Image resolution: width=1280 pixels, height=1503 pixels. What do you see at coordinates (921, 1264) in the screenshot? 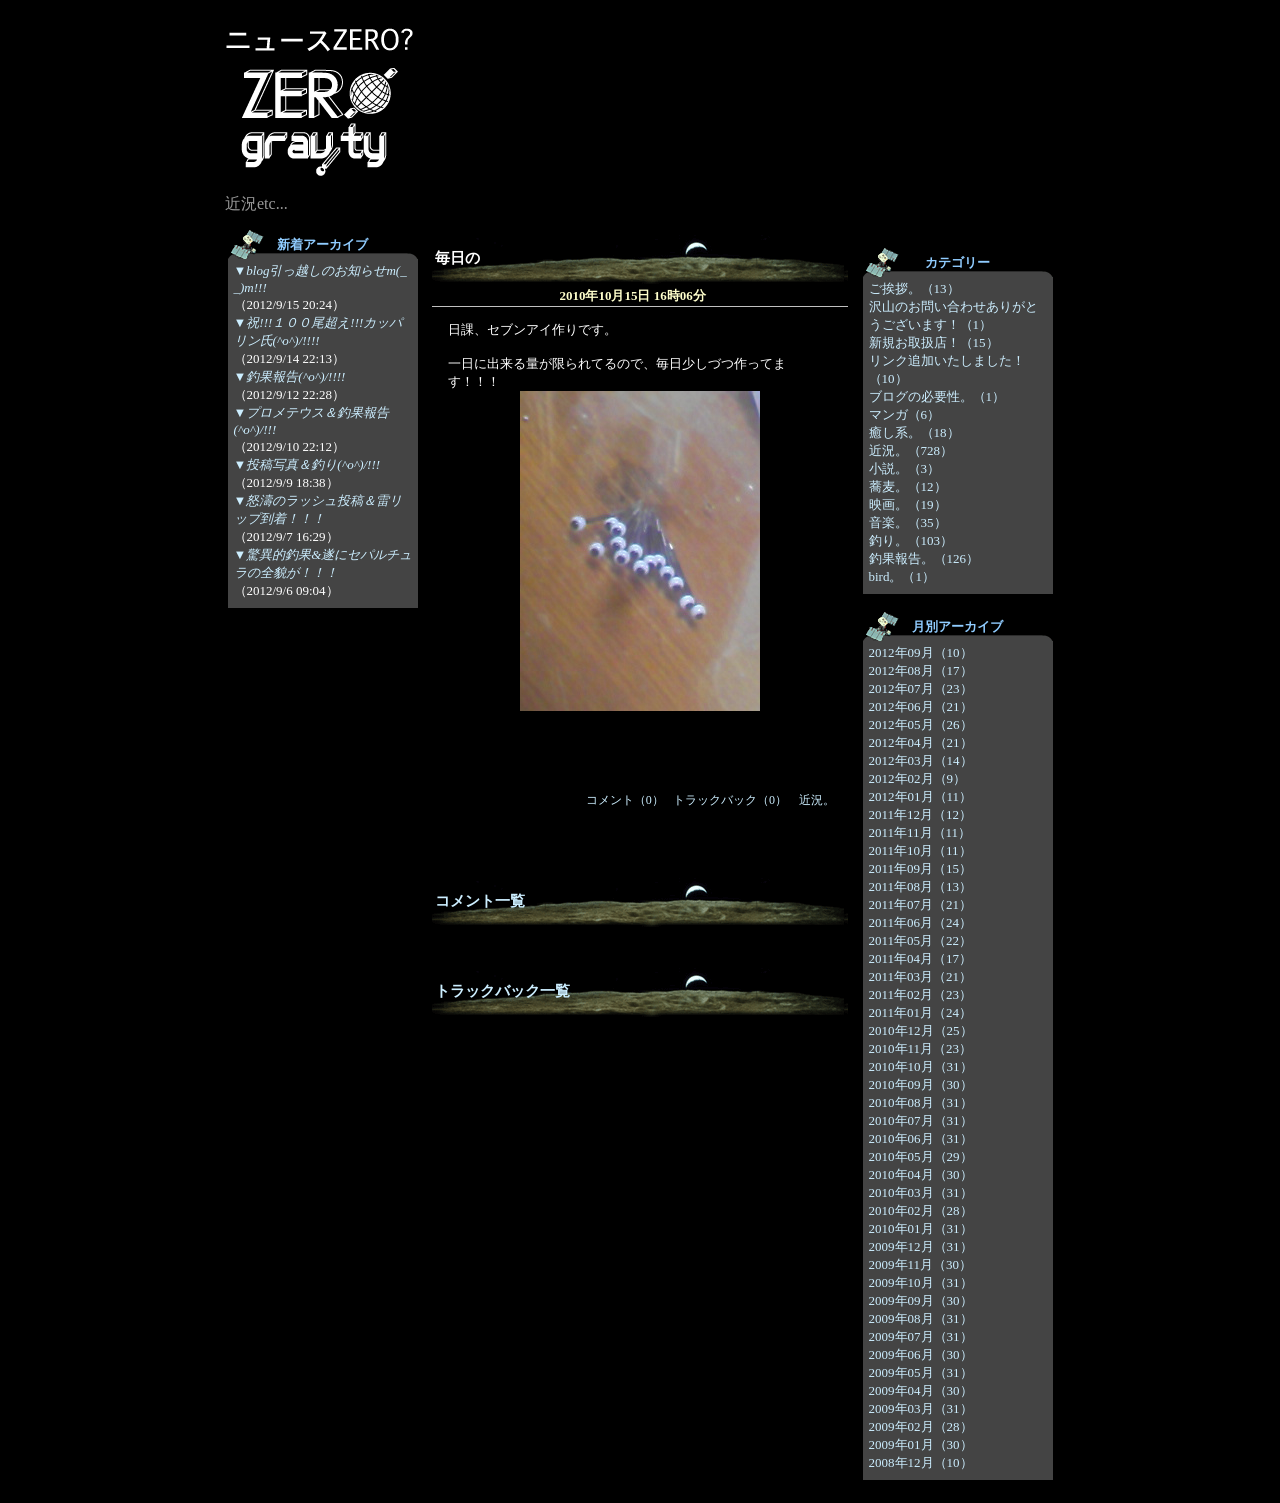
I see `2009年11月（30）` at bounding box center [921, 1264].